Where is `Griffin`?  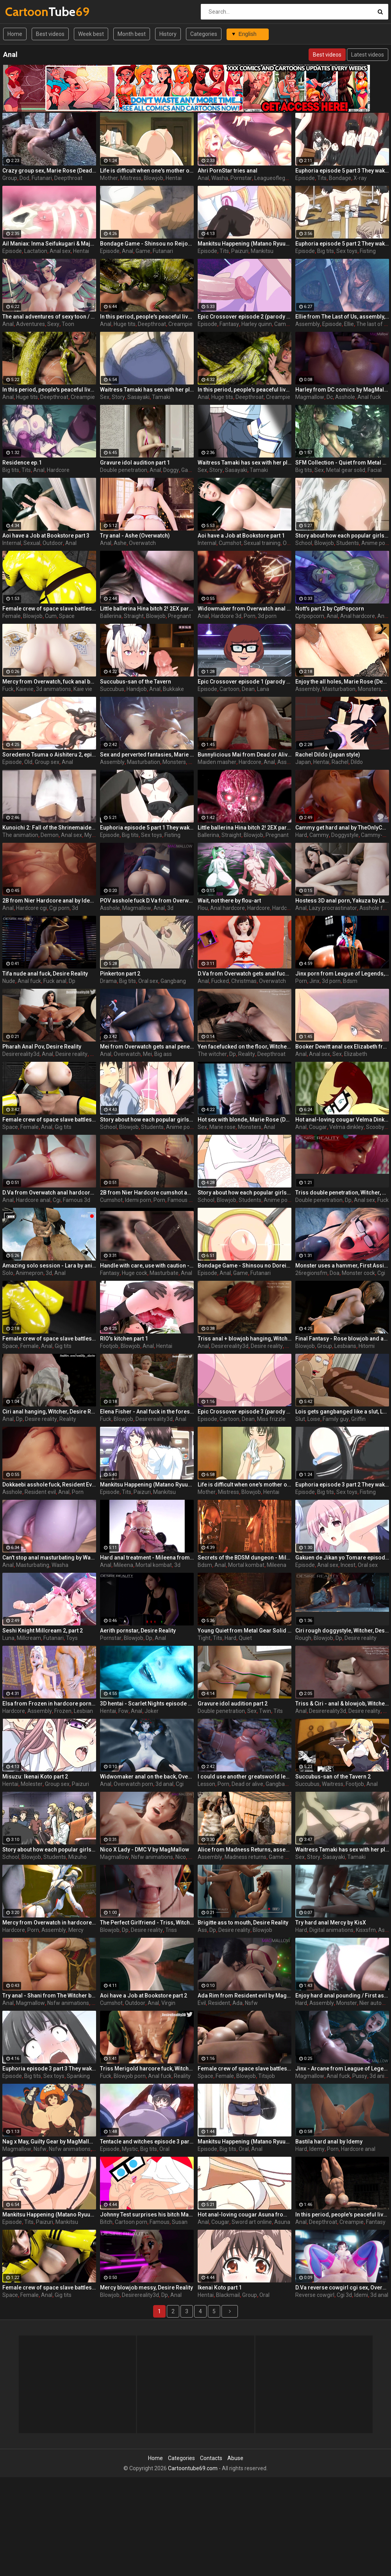
Griffin is located at coordinates (358, 1419).